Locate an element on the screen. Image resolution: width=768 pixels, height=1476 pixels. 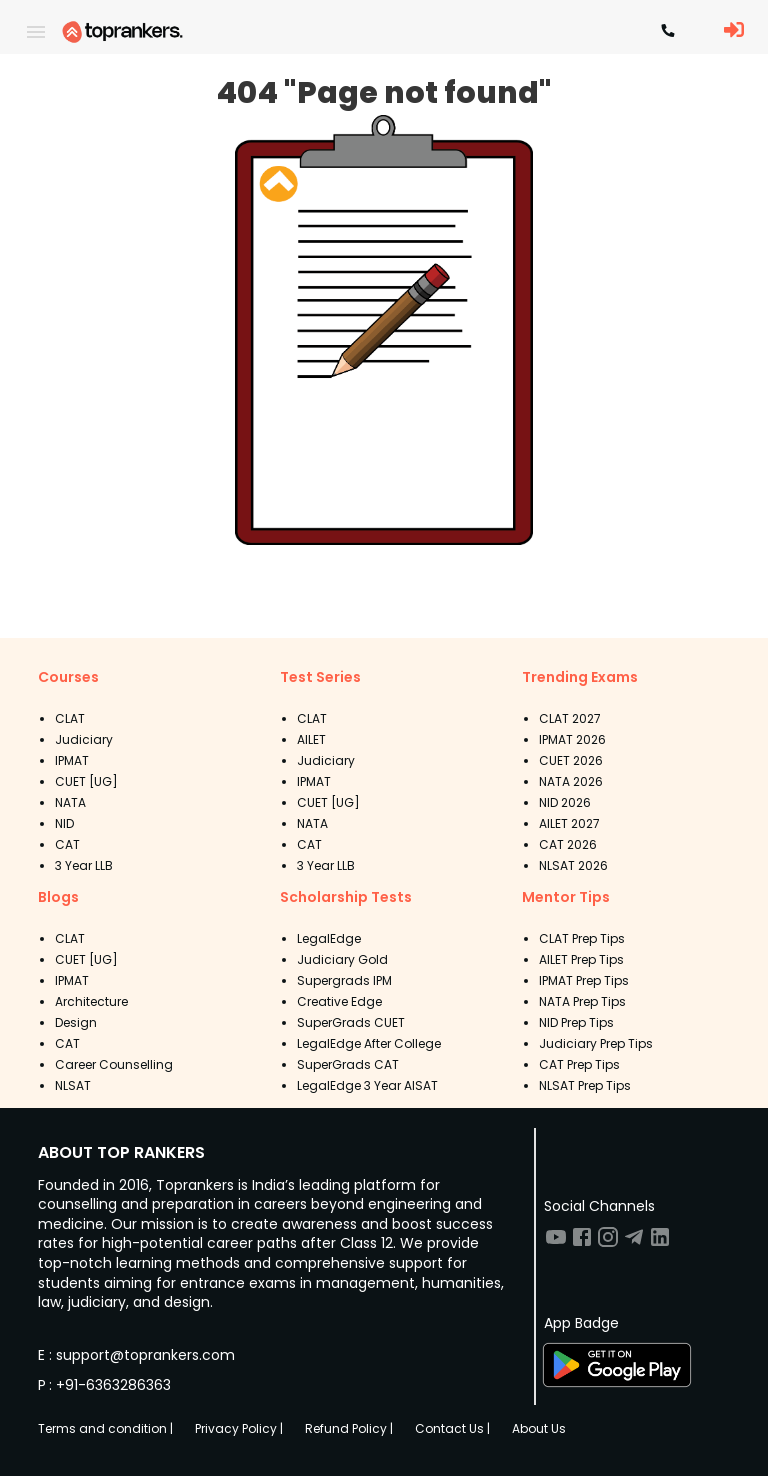
CUET [UG] is located at coordinates (86, 781).